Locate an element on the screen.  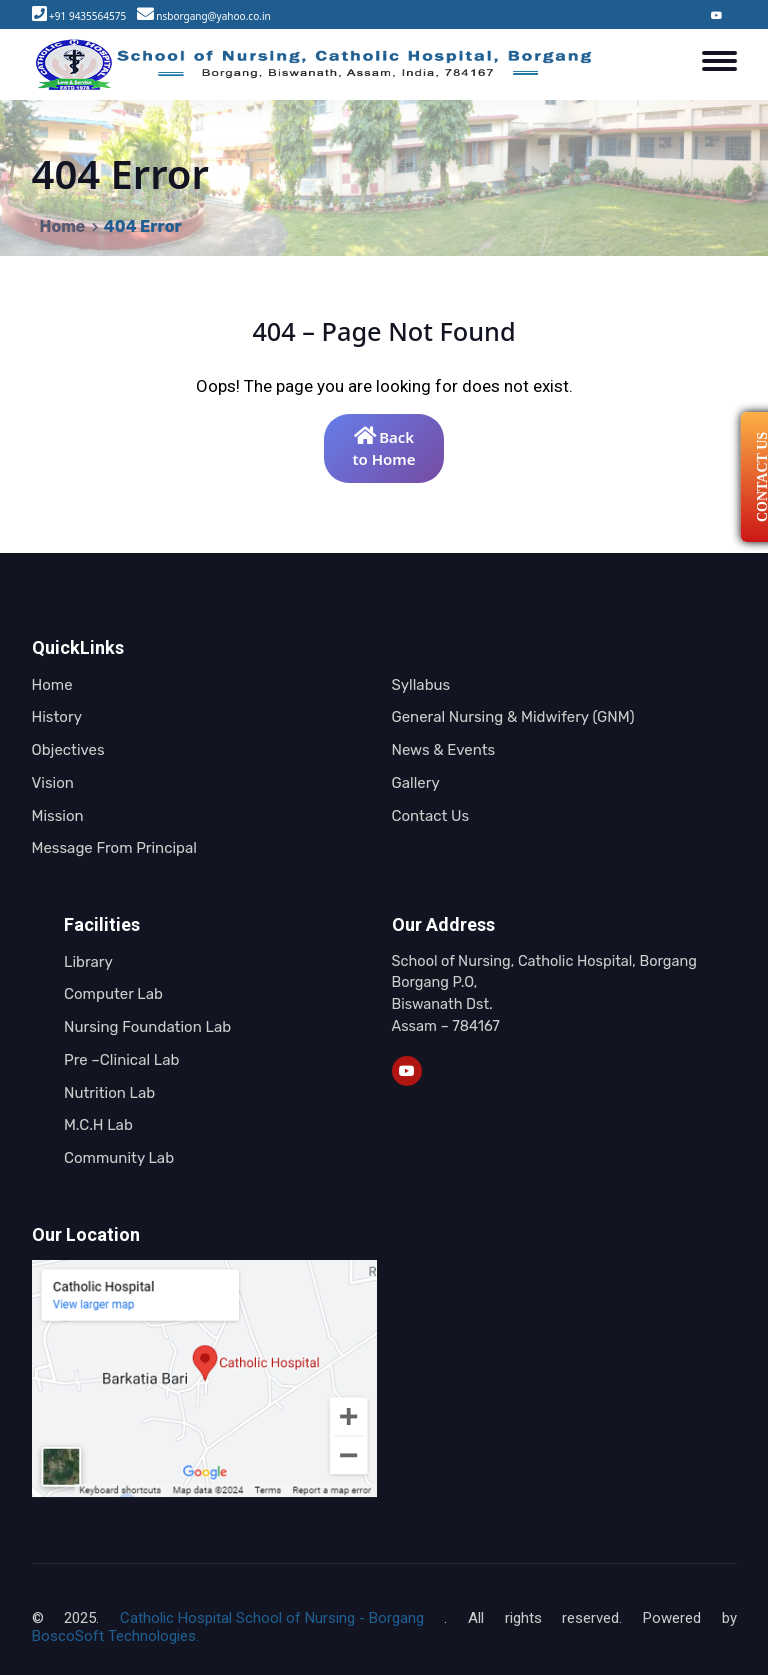
Pre –Clinical Lab is located at coordinates (121, 1060).